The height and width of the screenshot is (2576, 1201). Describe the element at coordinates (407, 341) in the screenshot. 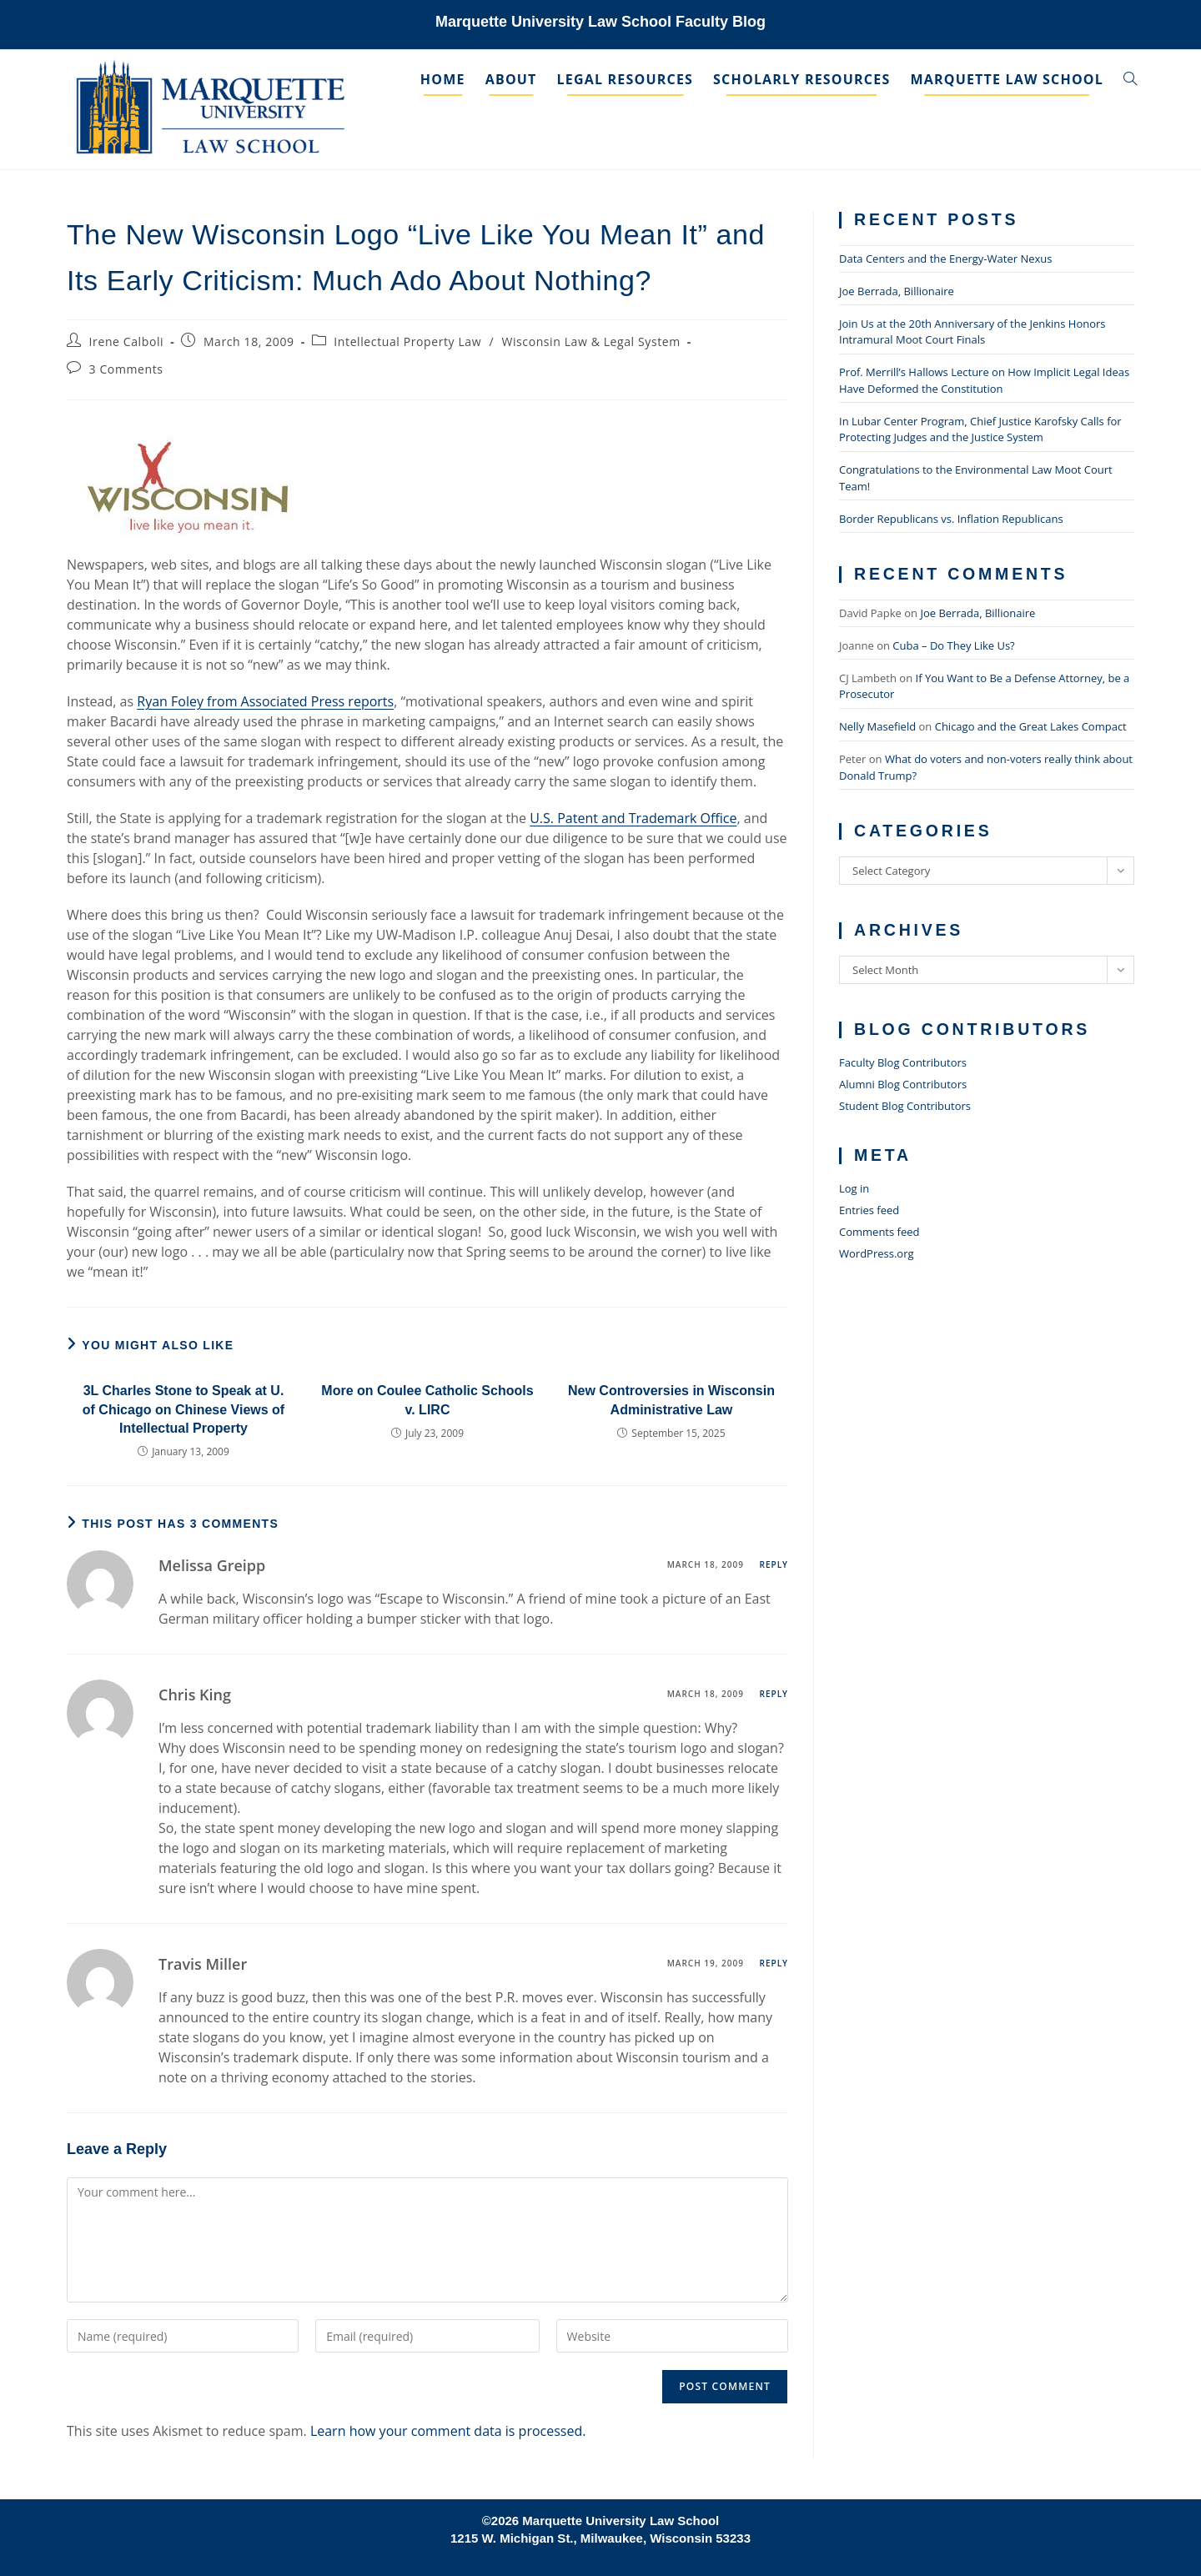

I see `Intellectual Property Law` at that location.